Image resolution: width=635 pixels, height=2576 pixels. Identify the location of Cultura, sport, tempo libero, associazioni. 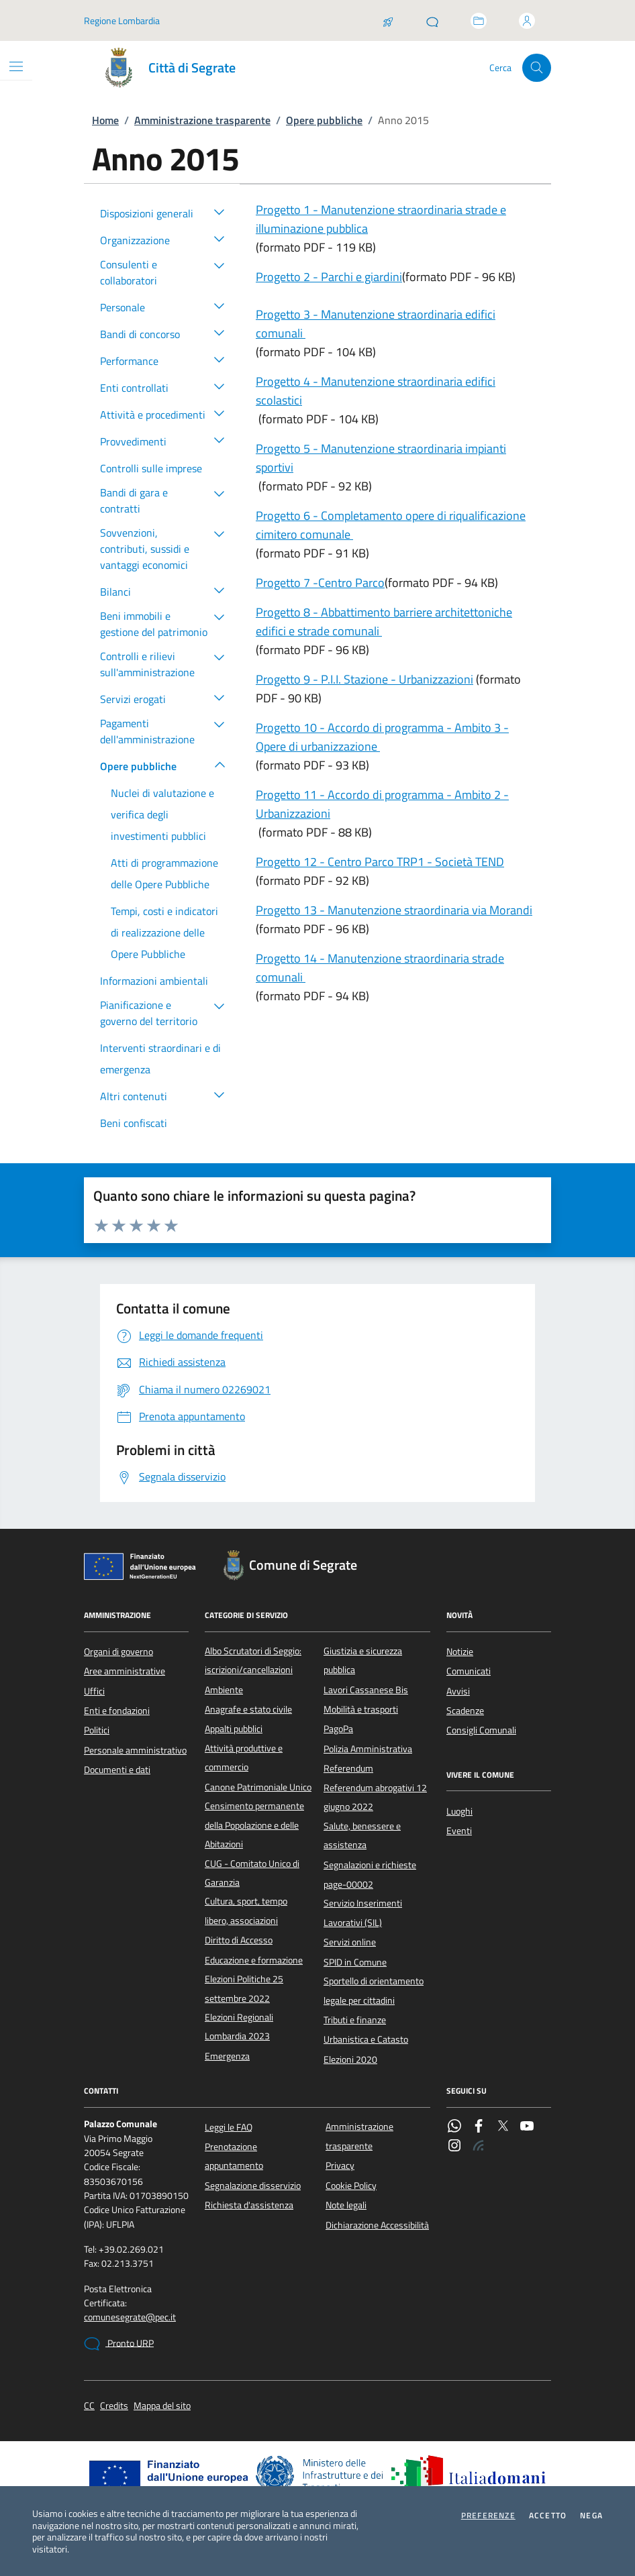
(246, 1910).